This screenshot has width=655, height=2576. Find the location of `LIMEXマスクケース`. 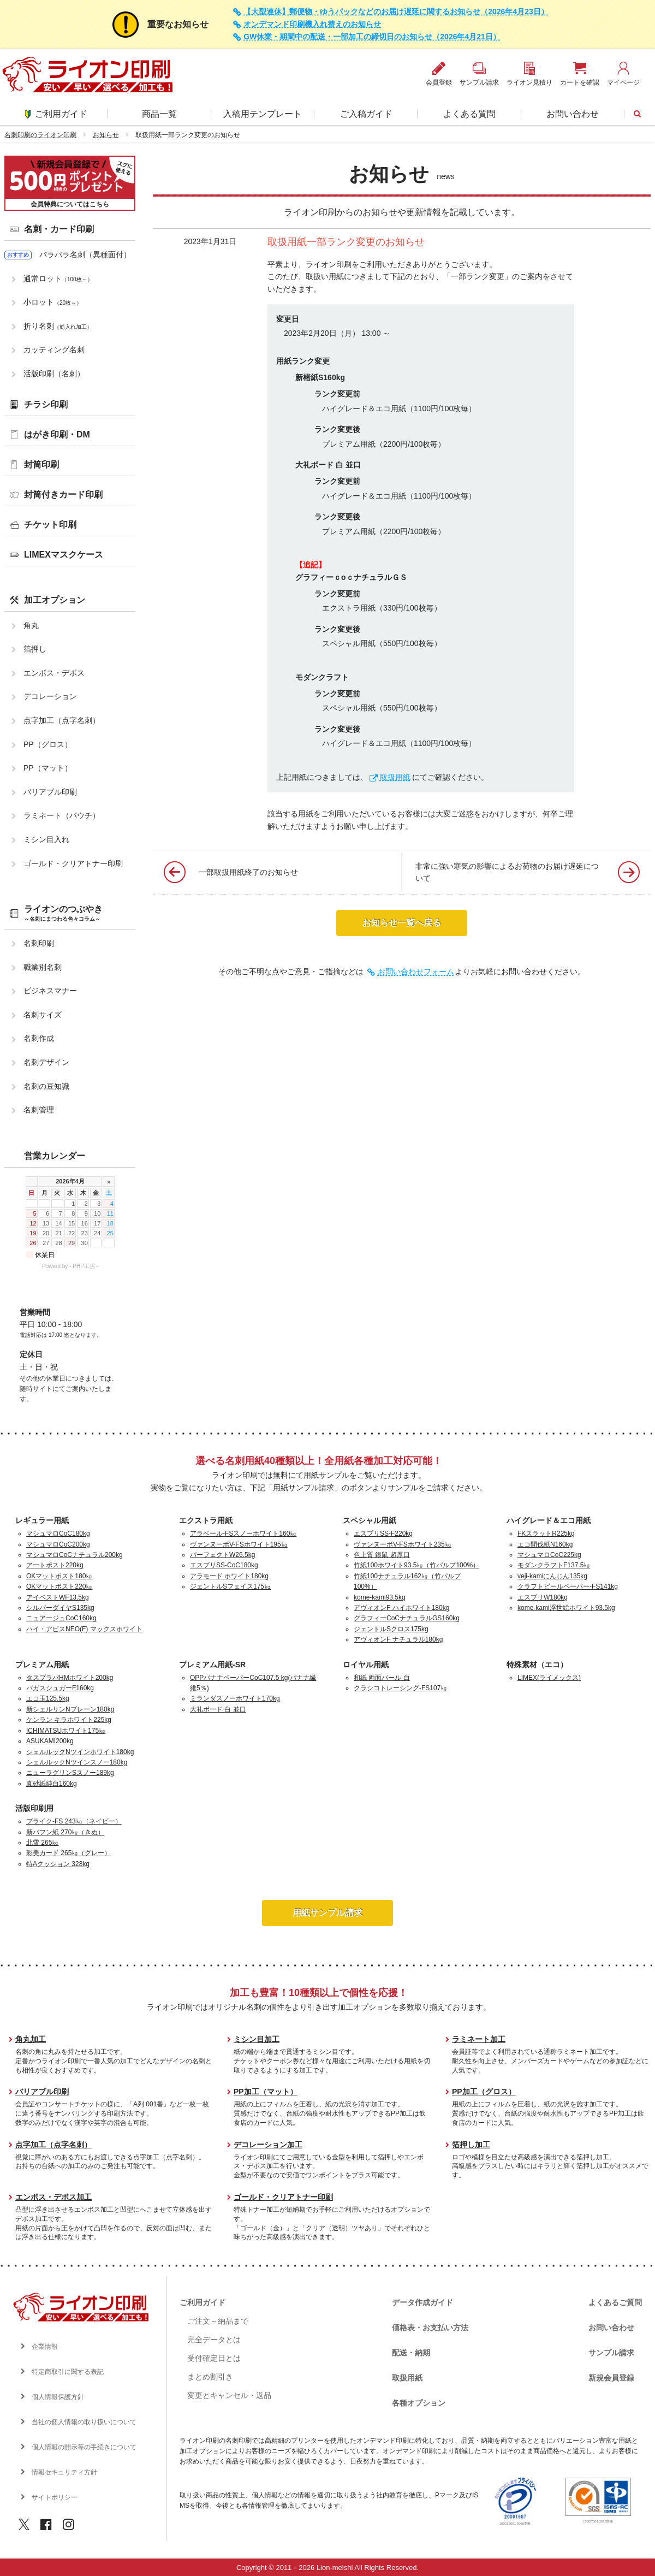

LIMEXマスクケース is located at coordinates (63, 554).